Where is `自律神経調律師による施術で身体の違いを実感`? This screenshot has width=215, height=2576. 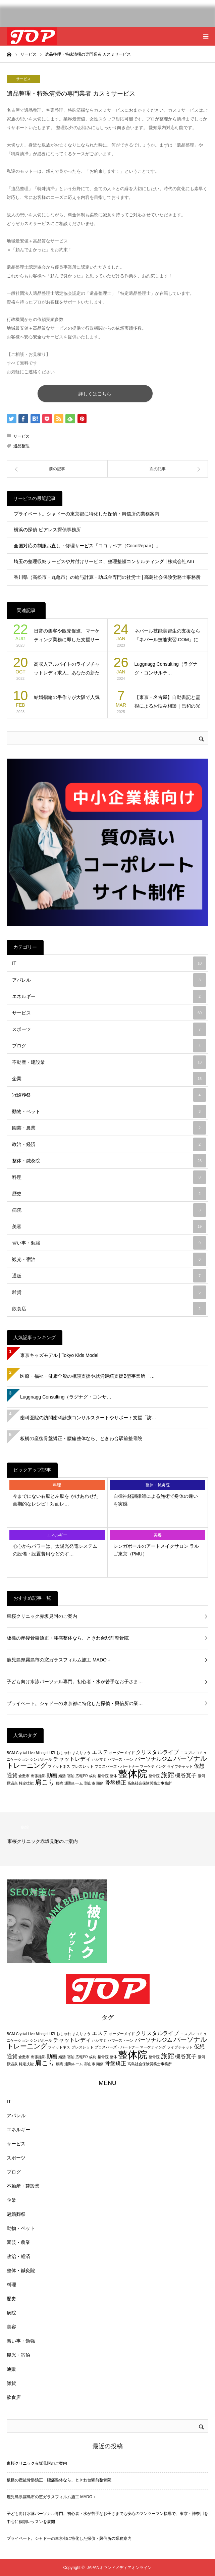 自律神経調律師による施術で身体の違いを実感 is located at coordinates (155, 1499).